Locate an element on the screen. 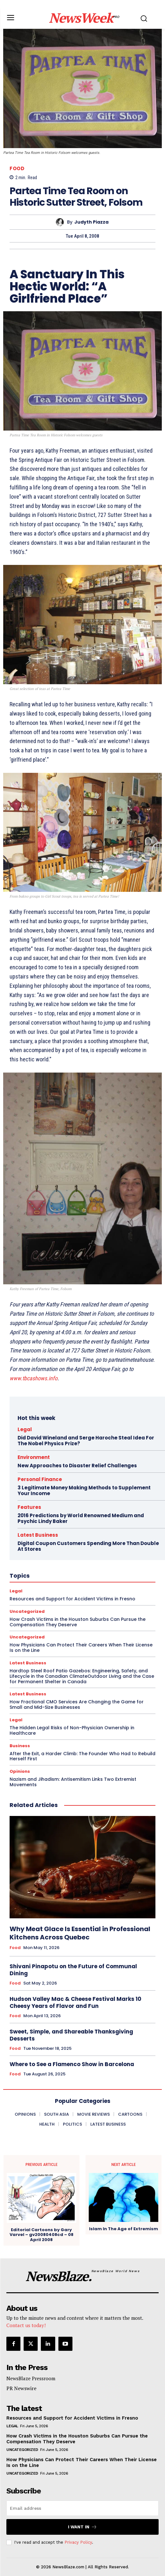 This screenshot has height=2576, width=165. Did David Wineland and Serge Haroche Steal Idea For The Nobel Physics Prize? is located at coordinates (86, 1440).